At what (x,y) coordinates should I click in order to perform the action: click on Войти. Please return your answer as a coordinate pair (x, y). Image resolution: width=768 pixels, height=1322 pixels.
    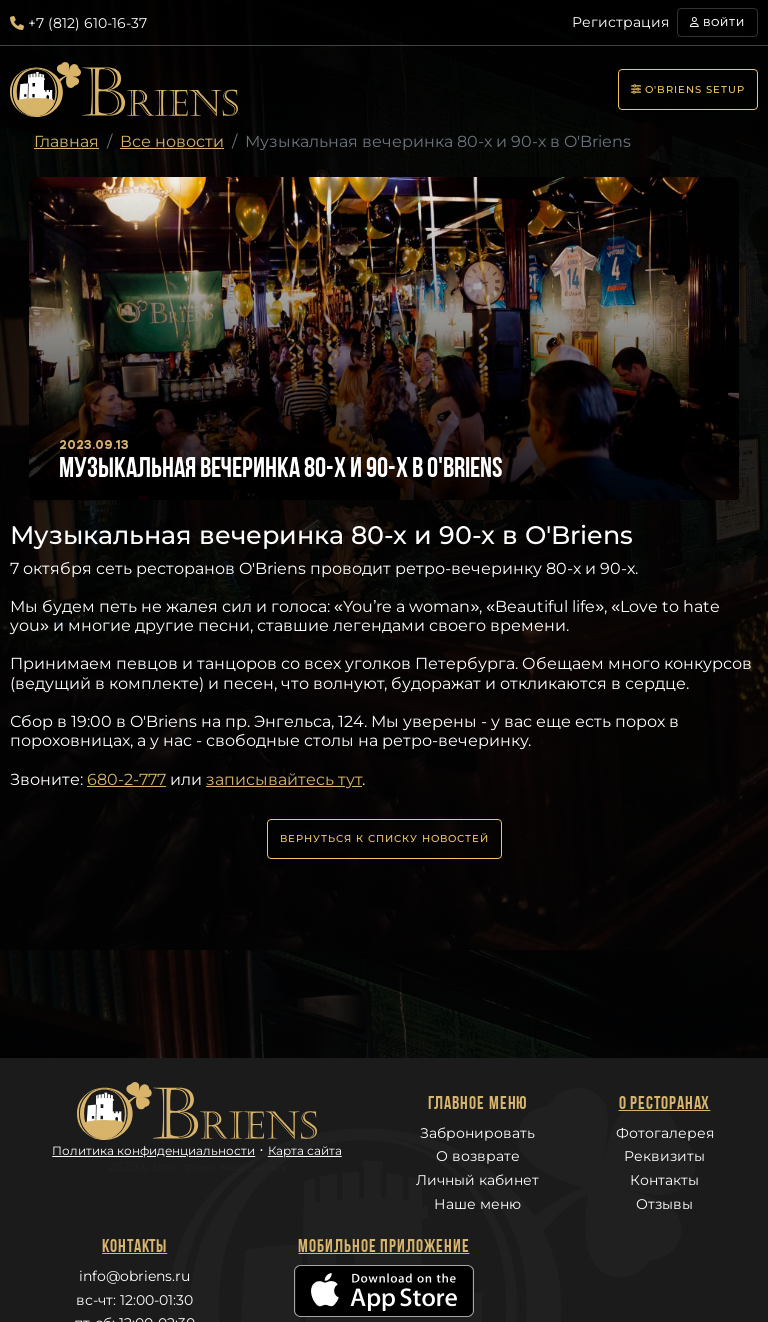
    Looking at the image, I should click on (717, 22).